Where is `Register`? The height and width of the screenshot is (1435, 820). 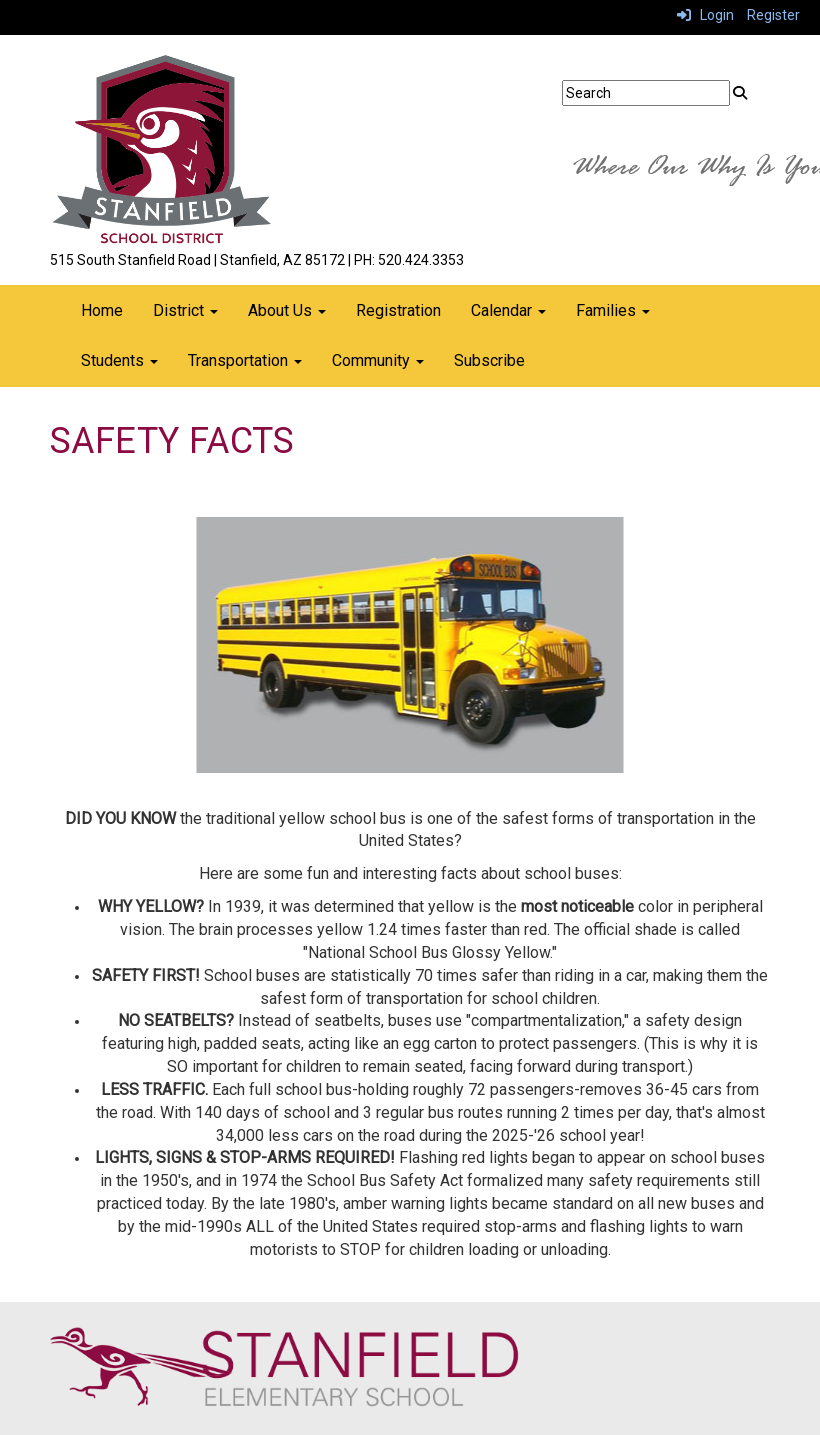
Register is located at coordinates (773, 15).